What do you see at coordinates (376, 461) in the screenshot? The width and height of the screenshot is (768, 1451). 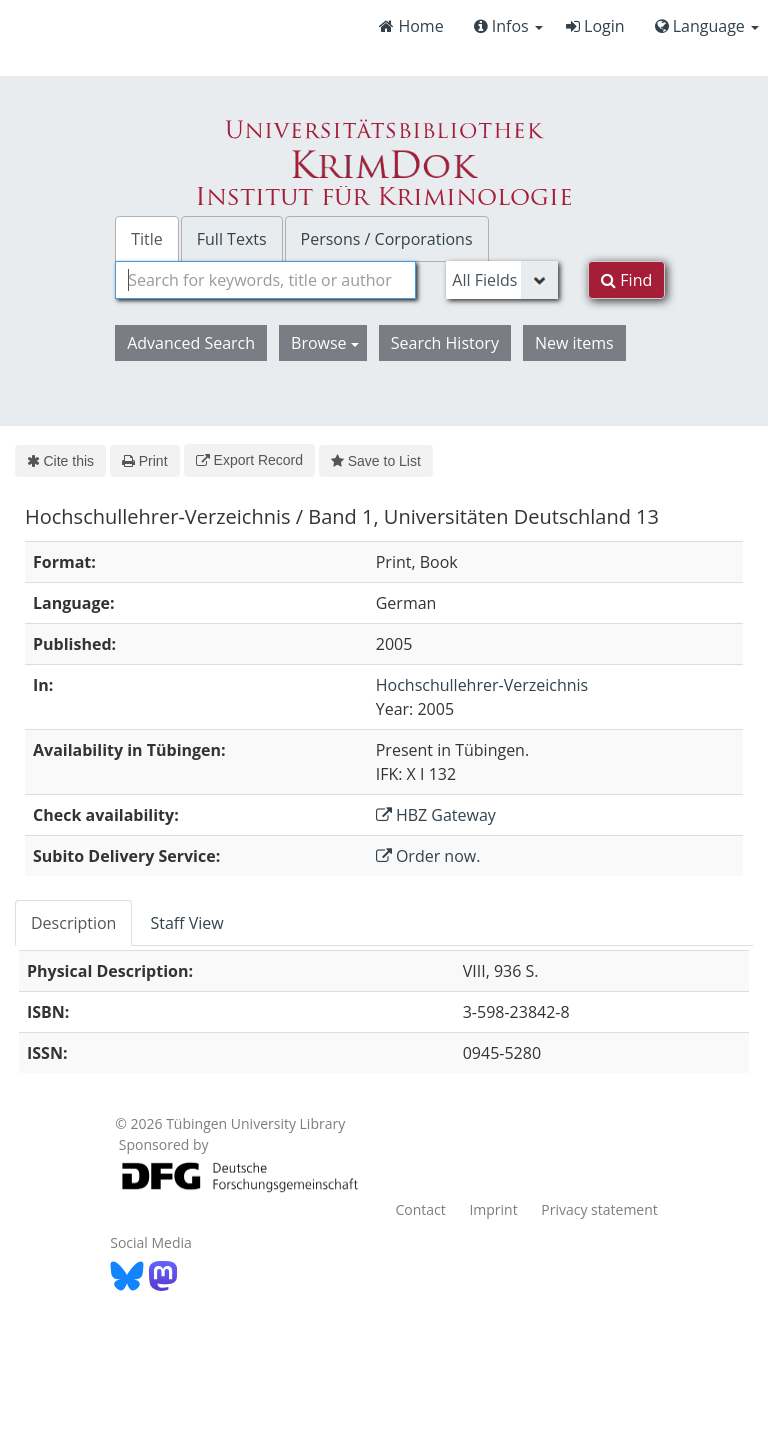 I see `Save to List` at bounding box center [376, 461].